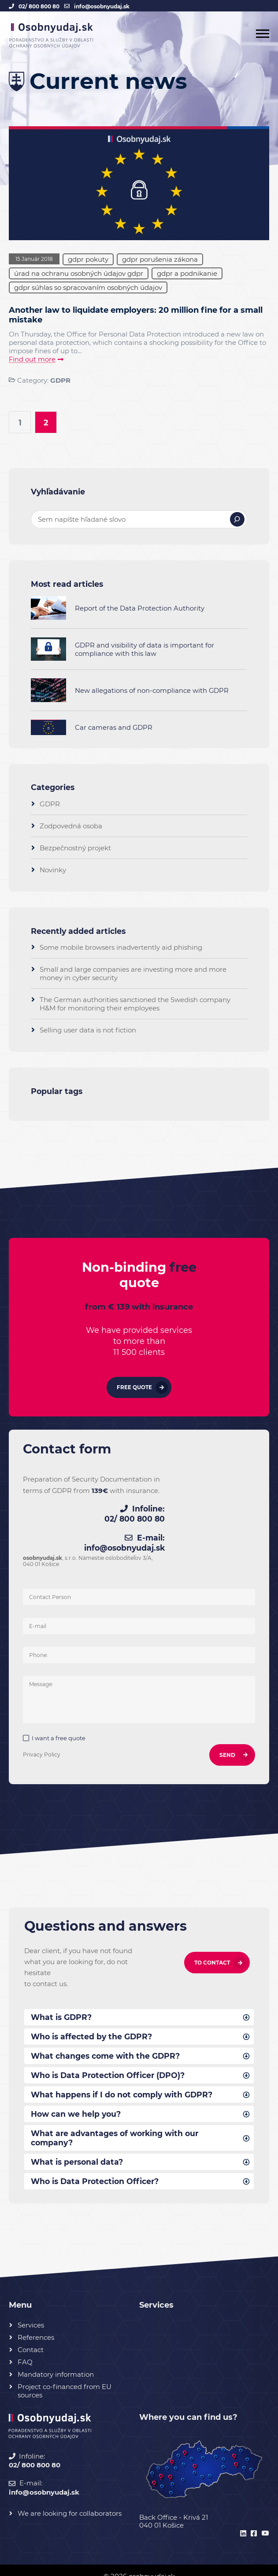 Image resolution: width=278 pixels, height=2576 pixels. I want to click on The German authorities sanctioned the Swedish company H&M for monitoring their employees, so click(135, 1005).